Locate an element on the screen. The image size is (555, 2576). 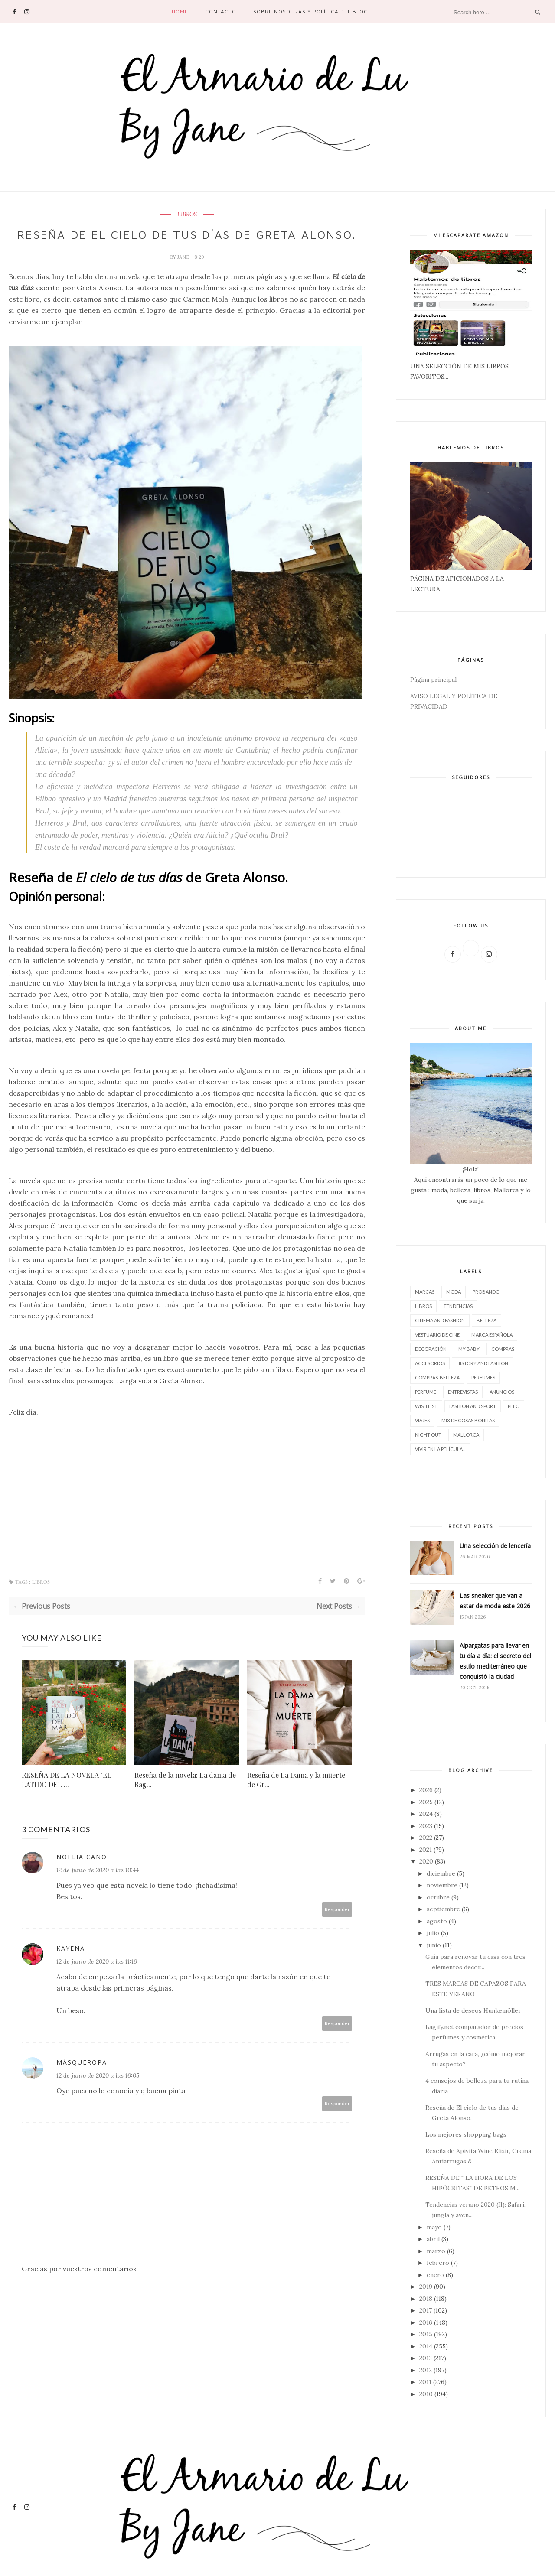
Una lista de deseos Hunkemöller is located at coordinates (473, 2010).